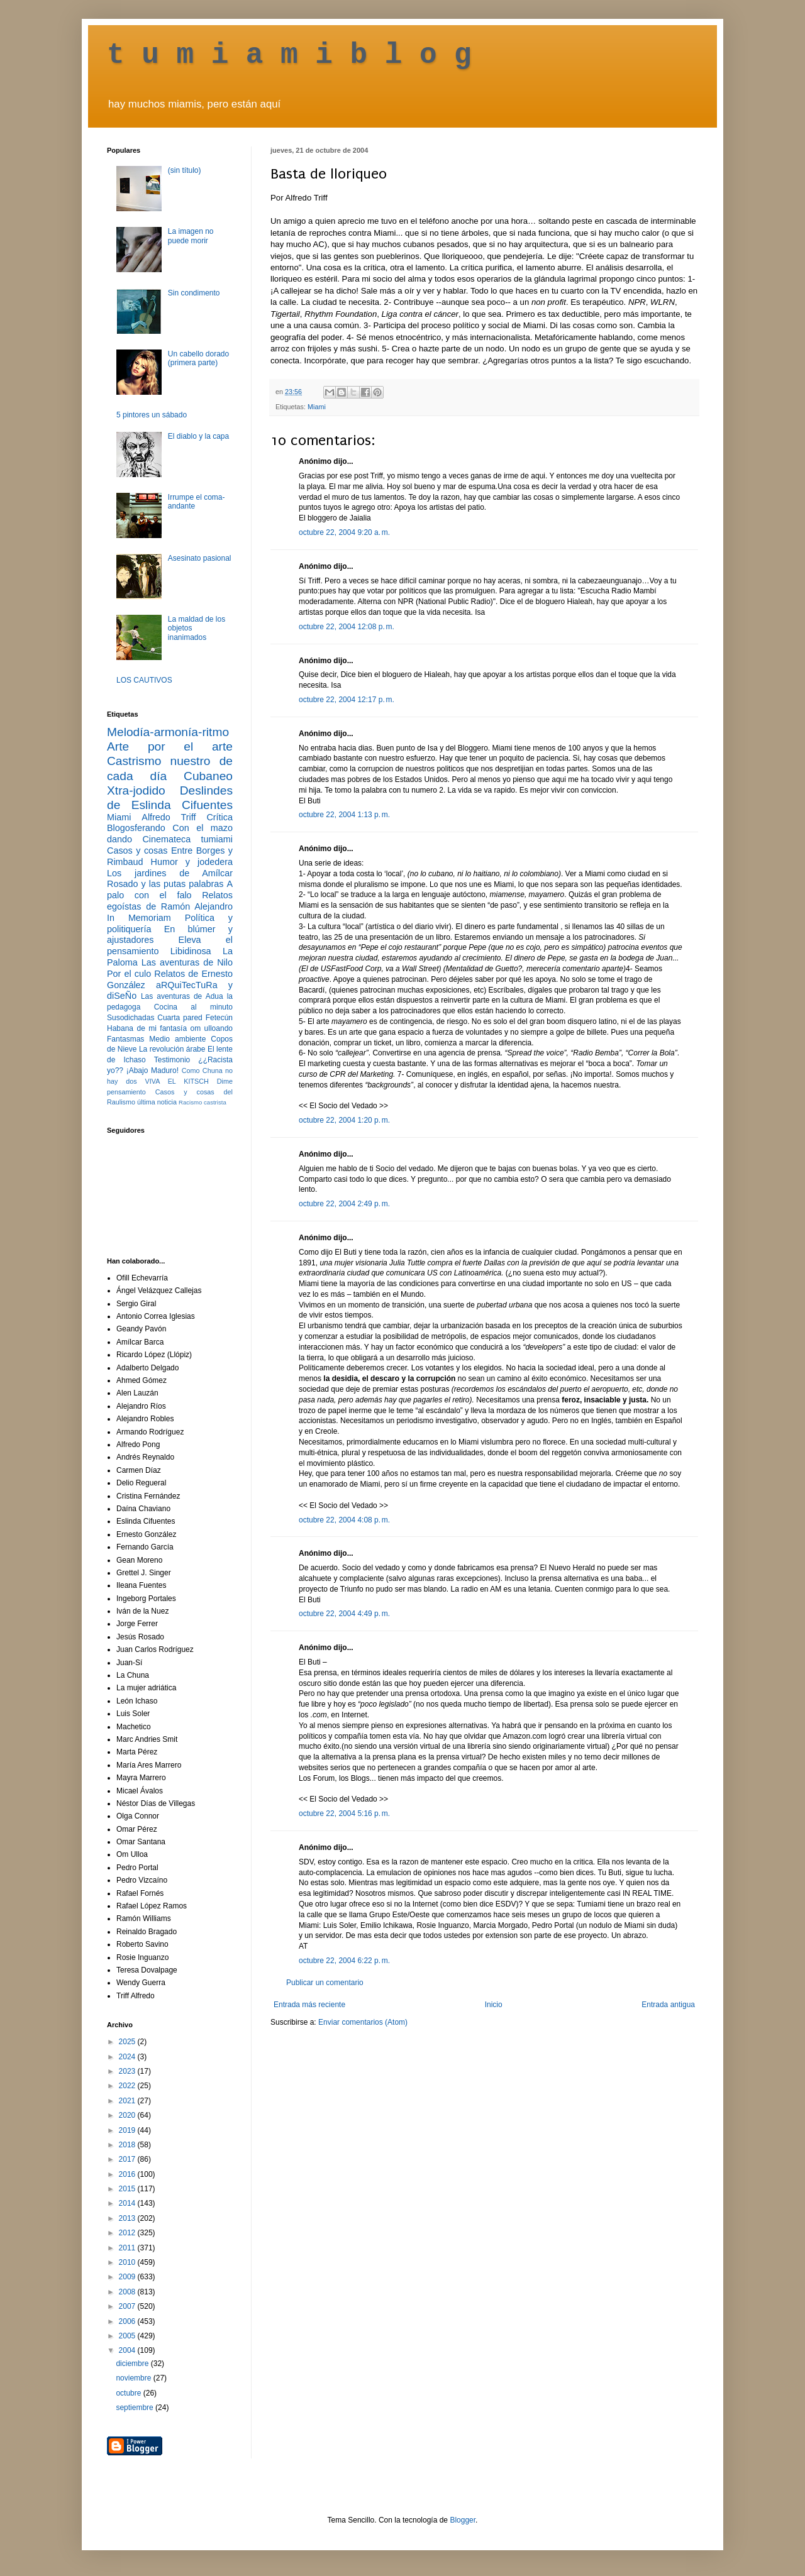 The height and width of the screenshot is (2576, 805). I want to click on octubre 22, 2004 9:20 a. m., so click(344, 532).